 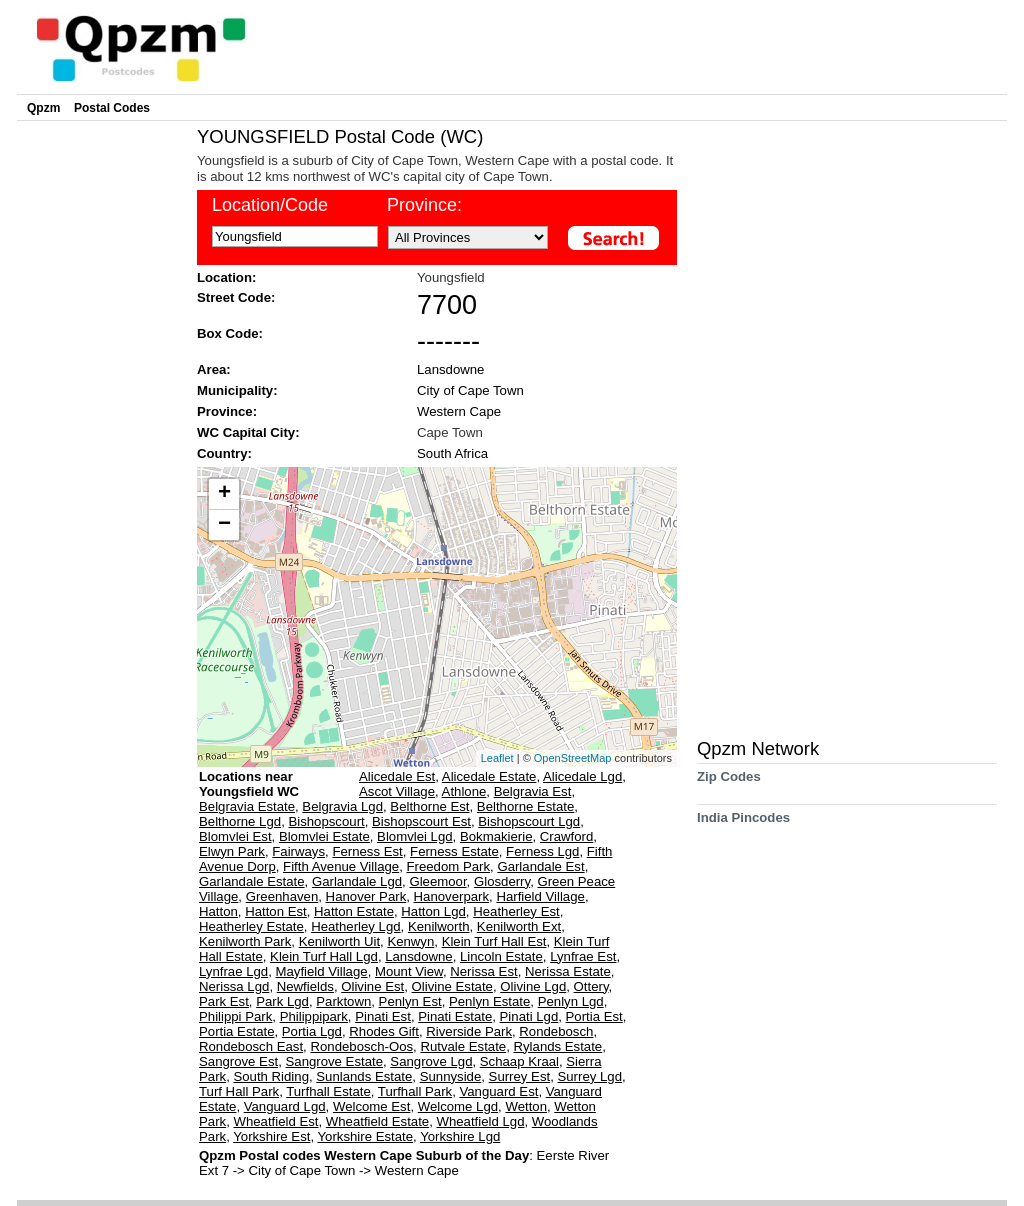 What do you see at coordinates (224, 494) in the screenshot?
I see `+ [button]` at bounding box center [224, 494].